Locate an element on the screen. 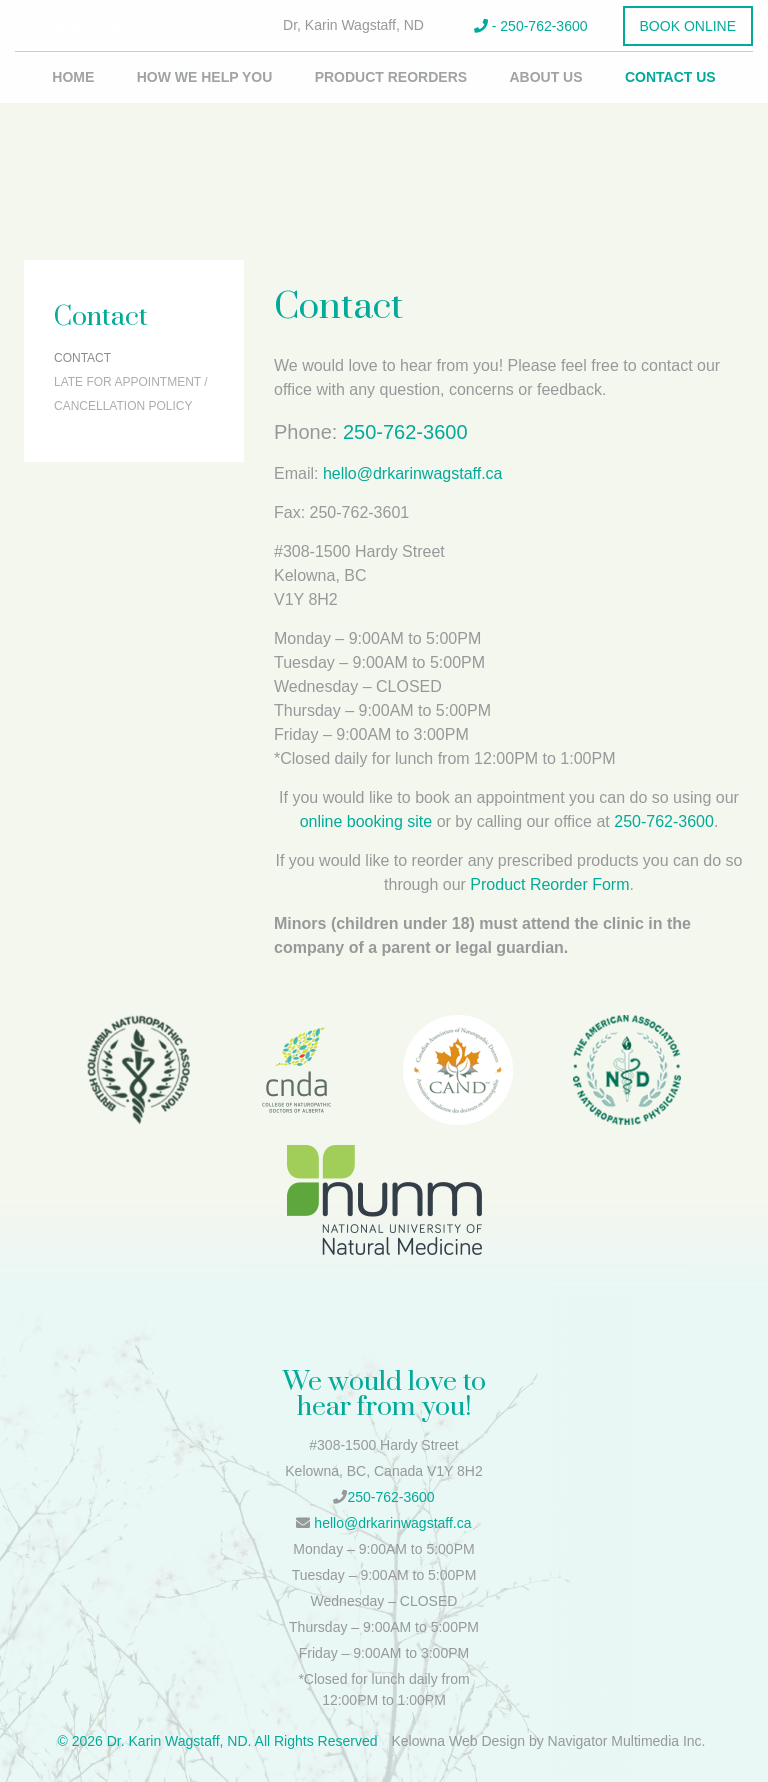 Image resolution: width=768 pixels, height=1782 pixels. hello@drkarinwagstaff.ca is located at coordinates (413, 473).